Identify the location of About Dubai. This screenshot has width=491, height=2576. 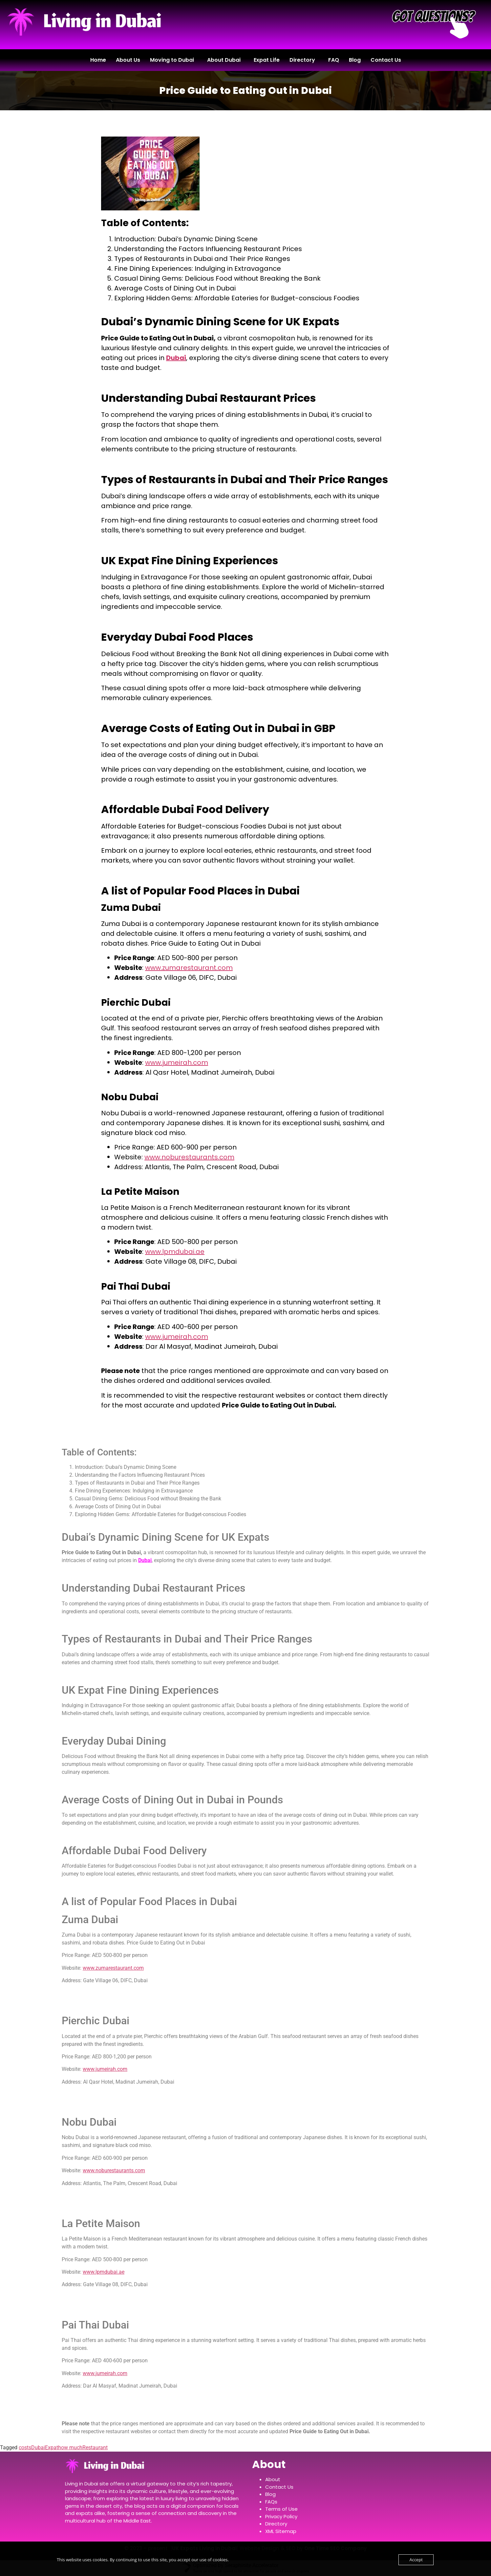
(224, 60).